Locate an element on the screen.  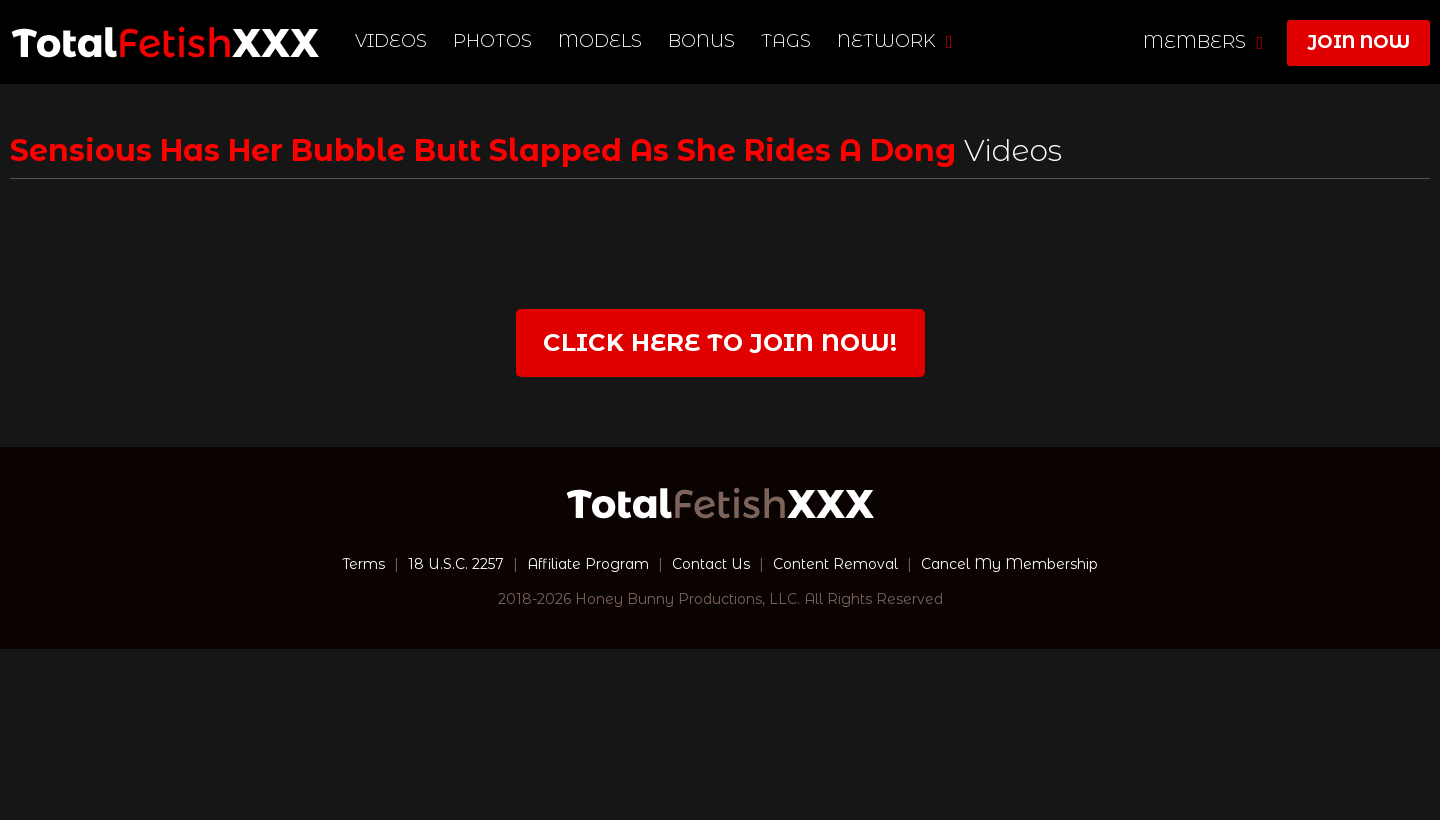
network is located at coordinates (895, 41).